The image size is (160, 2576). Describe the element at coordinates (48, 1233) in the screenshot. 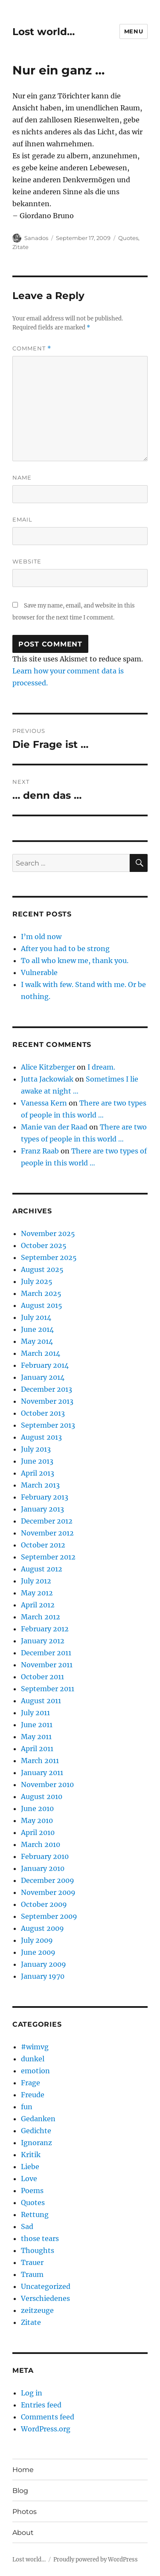

I see `November 2025` at that location.